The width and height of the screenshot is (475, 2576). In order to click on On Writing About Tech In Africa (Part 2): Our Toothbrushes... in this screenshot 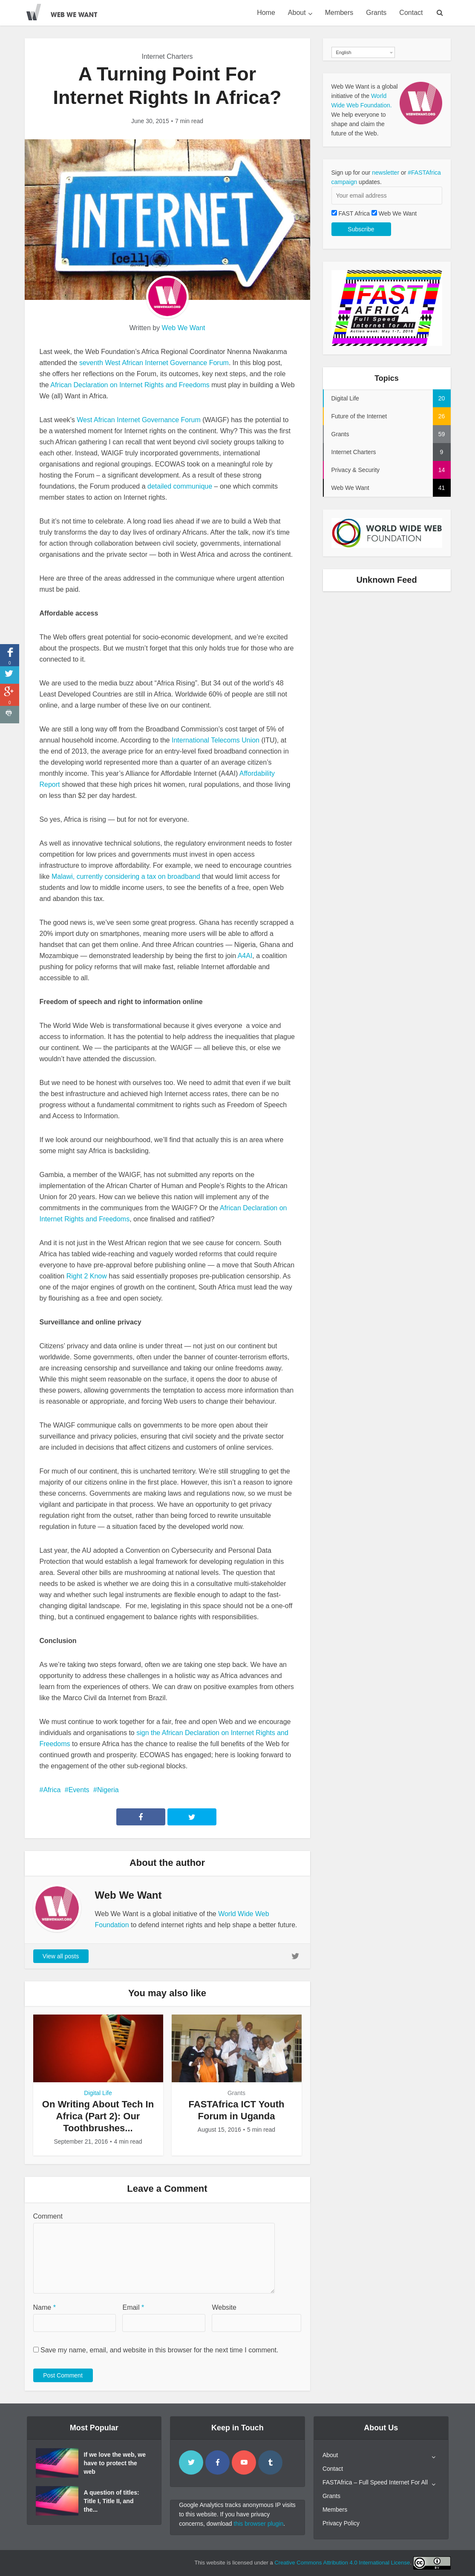, I will do `click(98, 2116)`.